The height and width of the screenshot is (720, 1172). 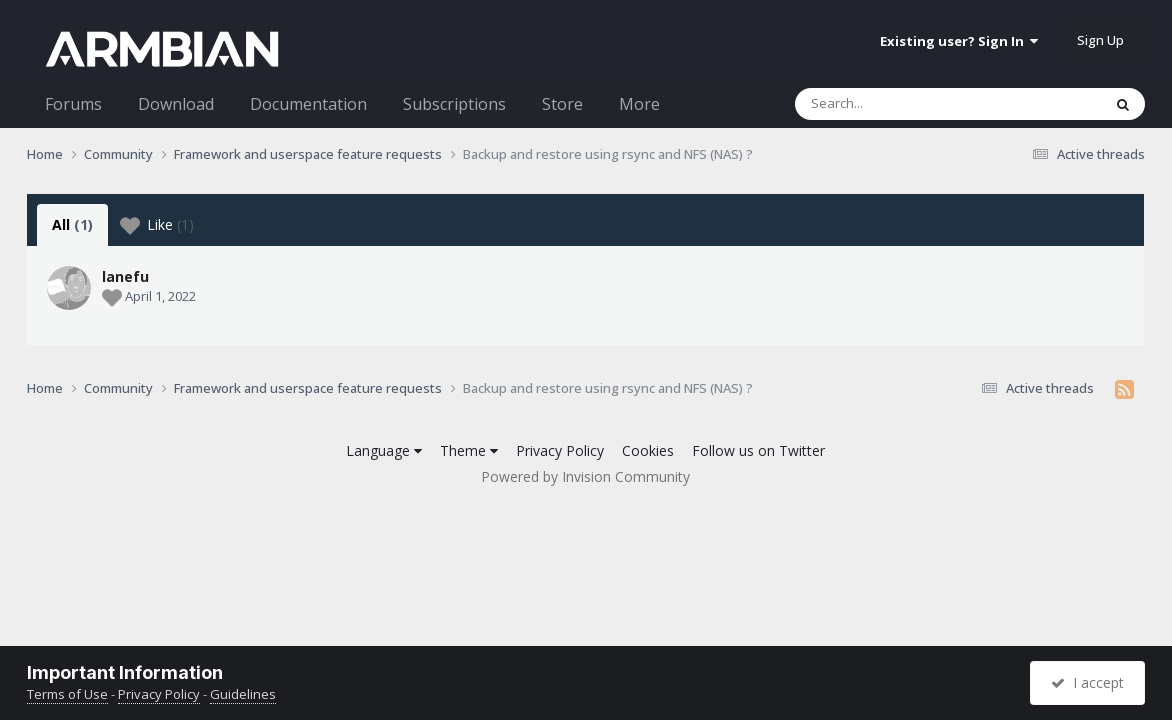 What do you see at coordinates (67, 694) in the screenshot?
I see `Terms of Use` at bounding box center [67, 694].